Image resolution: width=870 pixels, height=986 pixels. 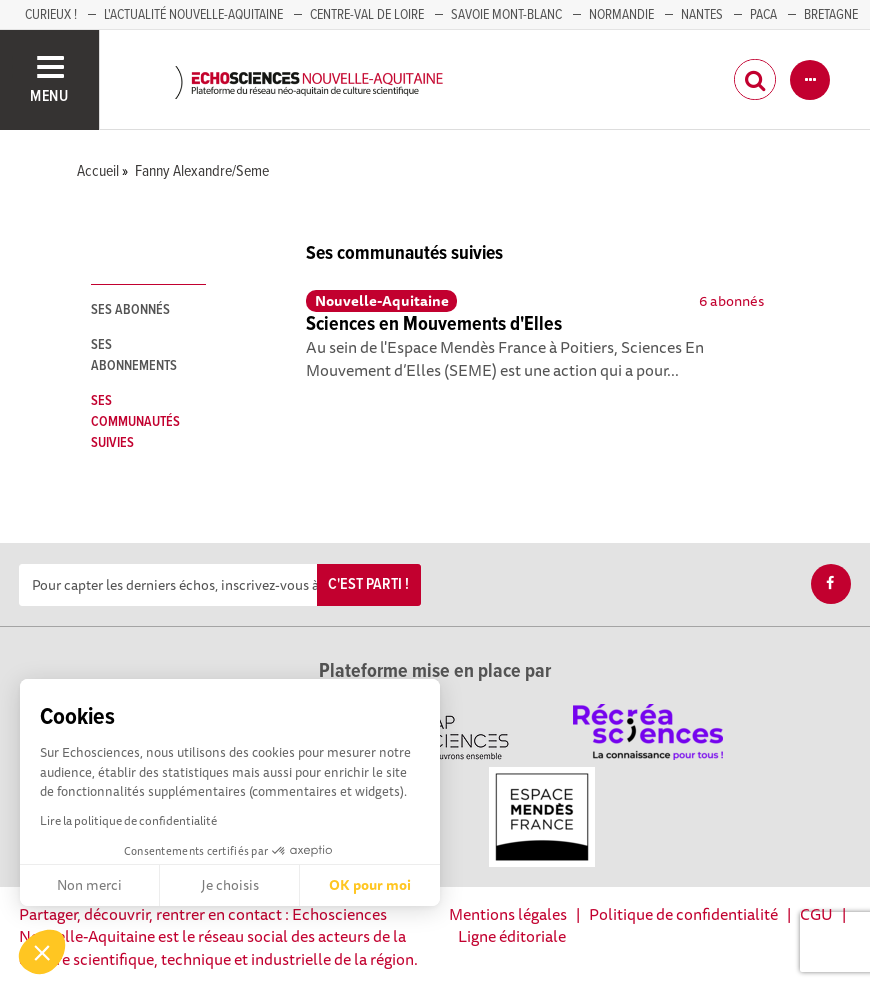 What do you see at coordinates (128, 820) in the screenshot?
I see `Lire la politique de confidentialité` at bounding box center [128, 820].